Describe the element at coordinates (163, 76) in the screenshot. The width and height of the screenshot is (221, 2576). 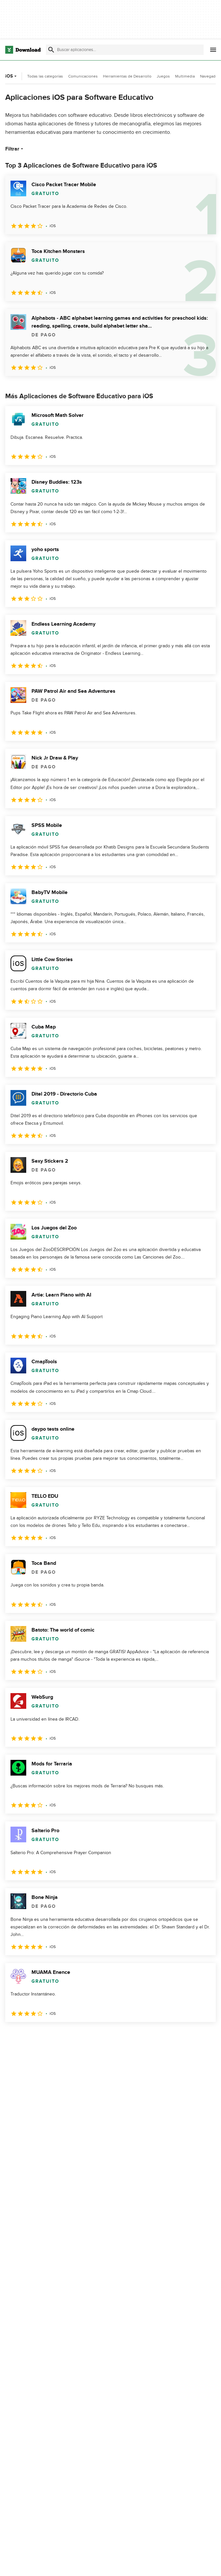
I see `Juegos` at that location.